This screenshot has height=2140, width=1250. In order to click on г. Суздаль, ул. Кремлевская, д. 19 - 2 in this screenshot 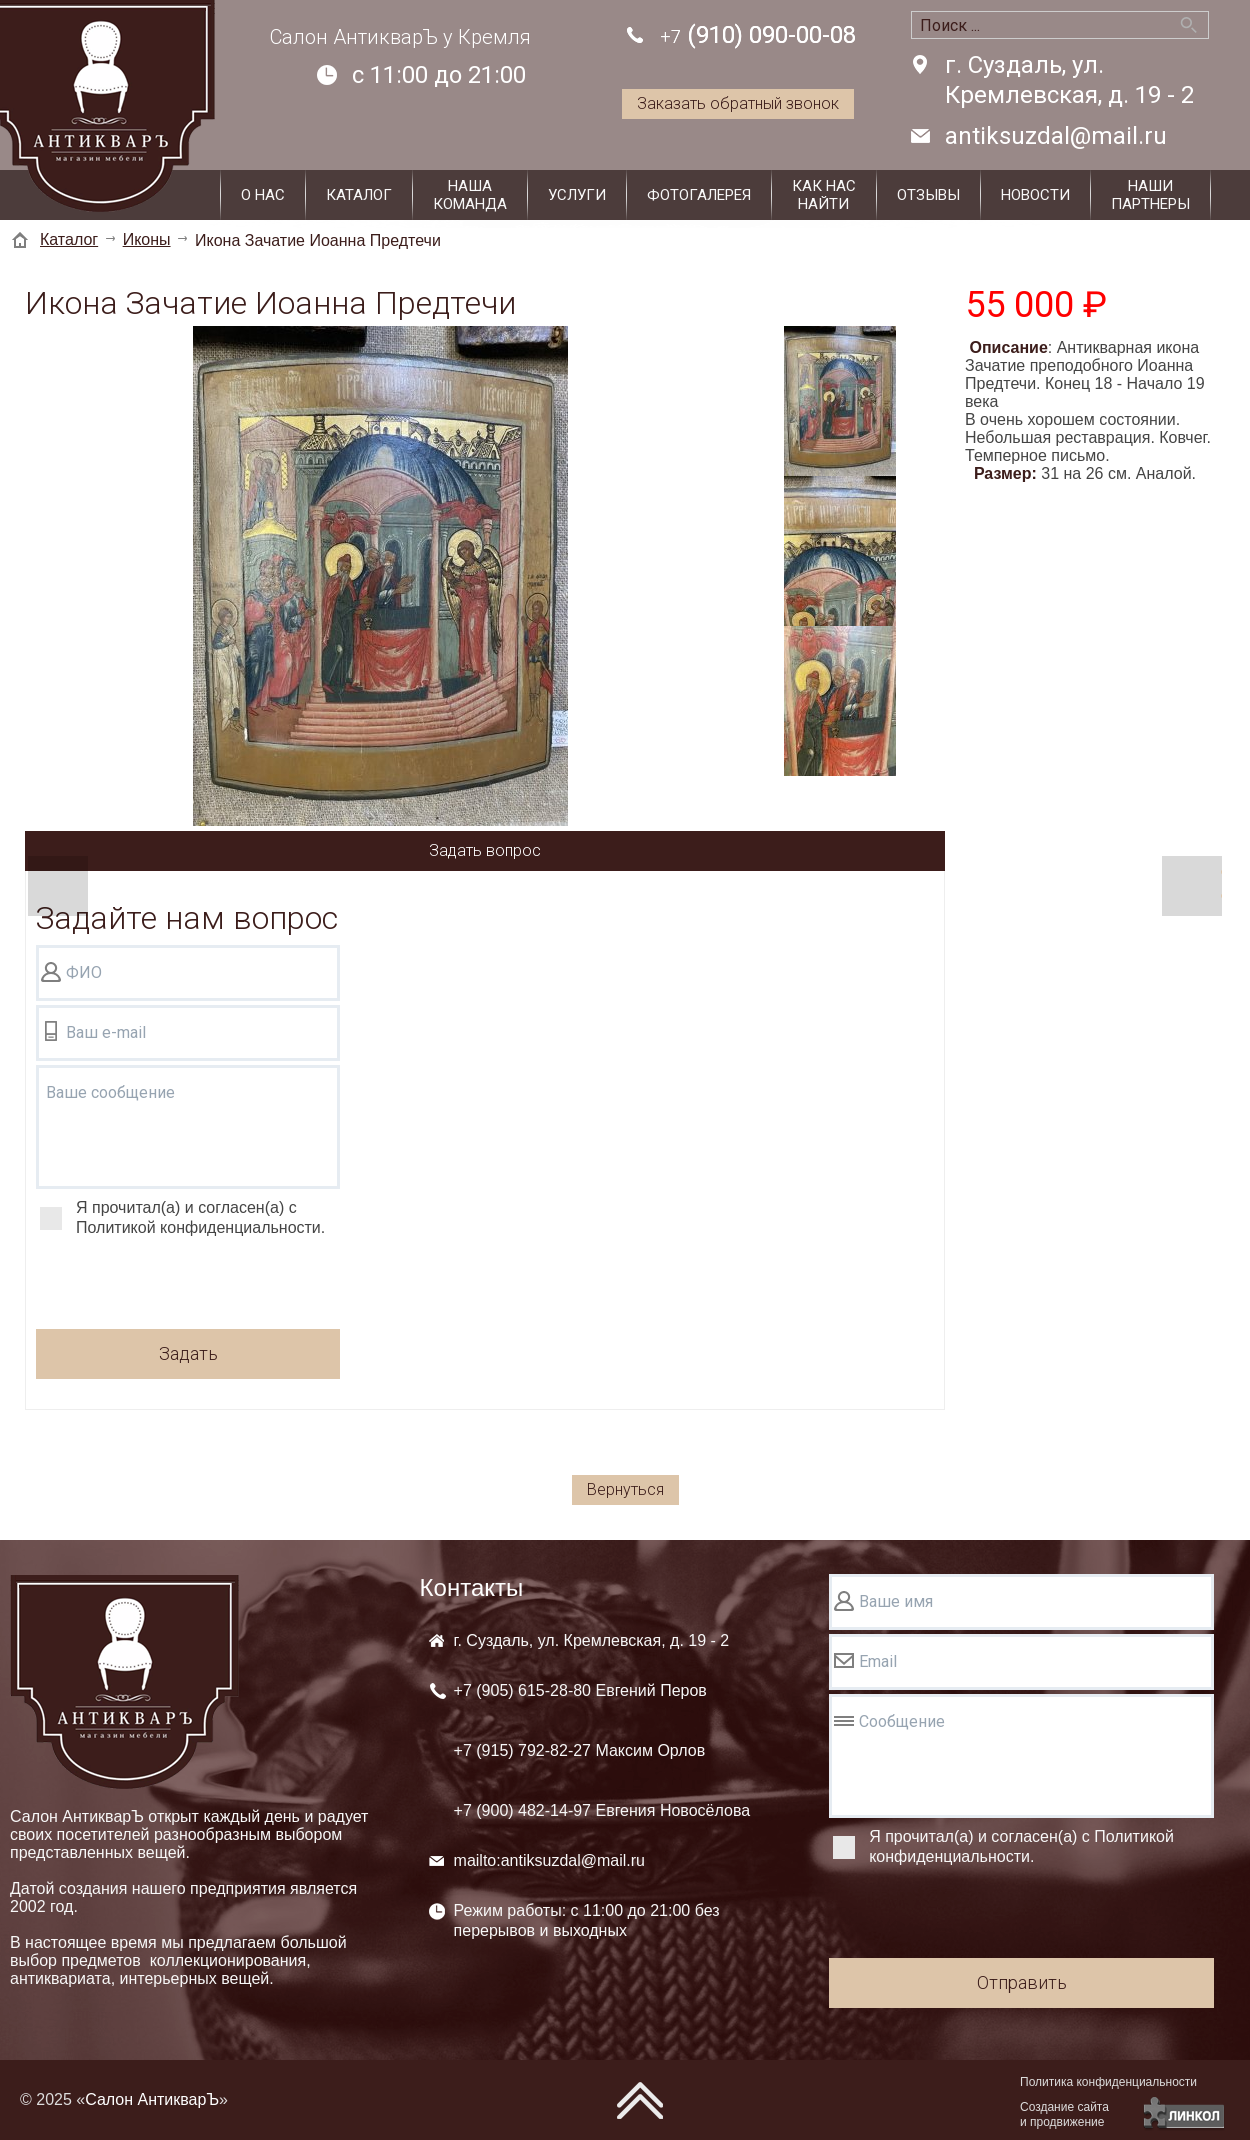, I will do `click(1069, 80)`.